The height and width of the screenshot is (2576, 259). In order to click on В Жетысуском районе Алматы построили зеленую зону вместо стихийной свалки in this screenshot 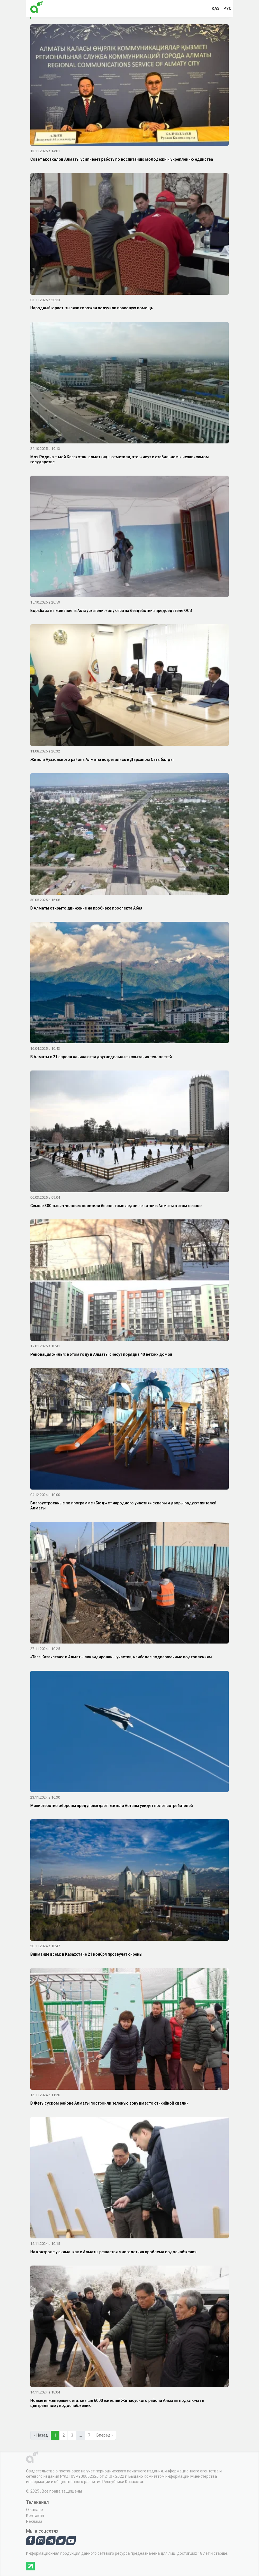, I will do `click(109, 2103)`.